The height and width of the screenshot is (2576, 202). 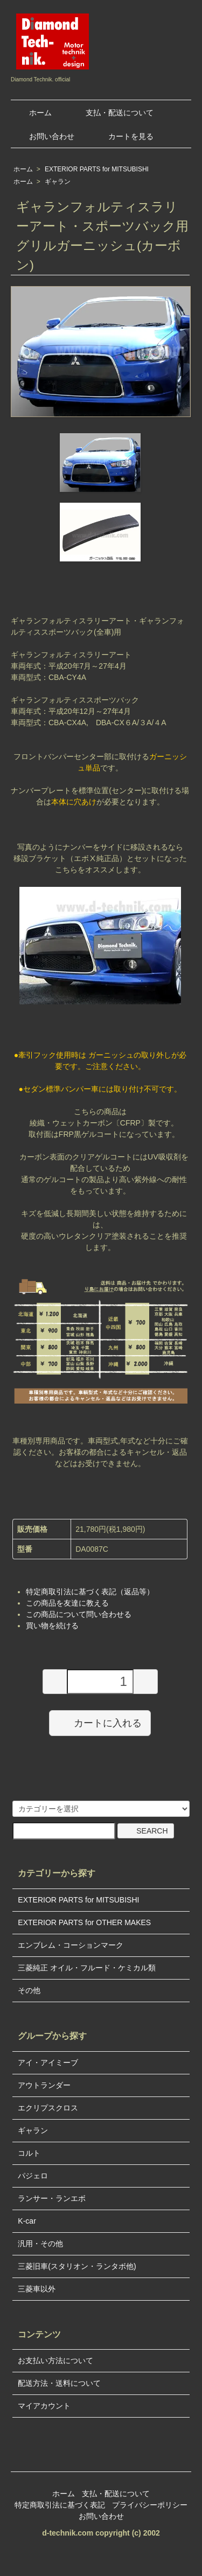 I want to click on カートに入れる, so click(x=100, y=1722).